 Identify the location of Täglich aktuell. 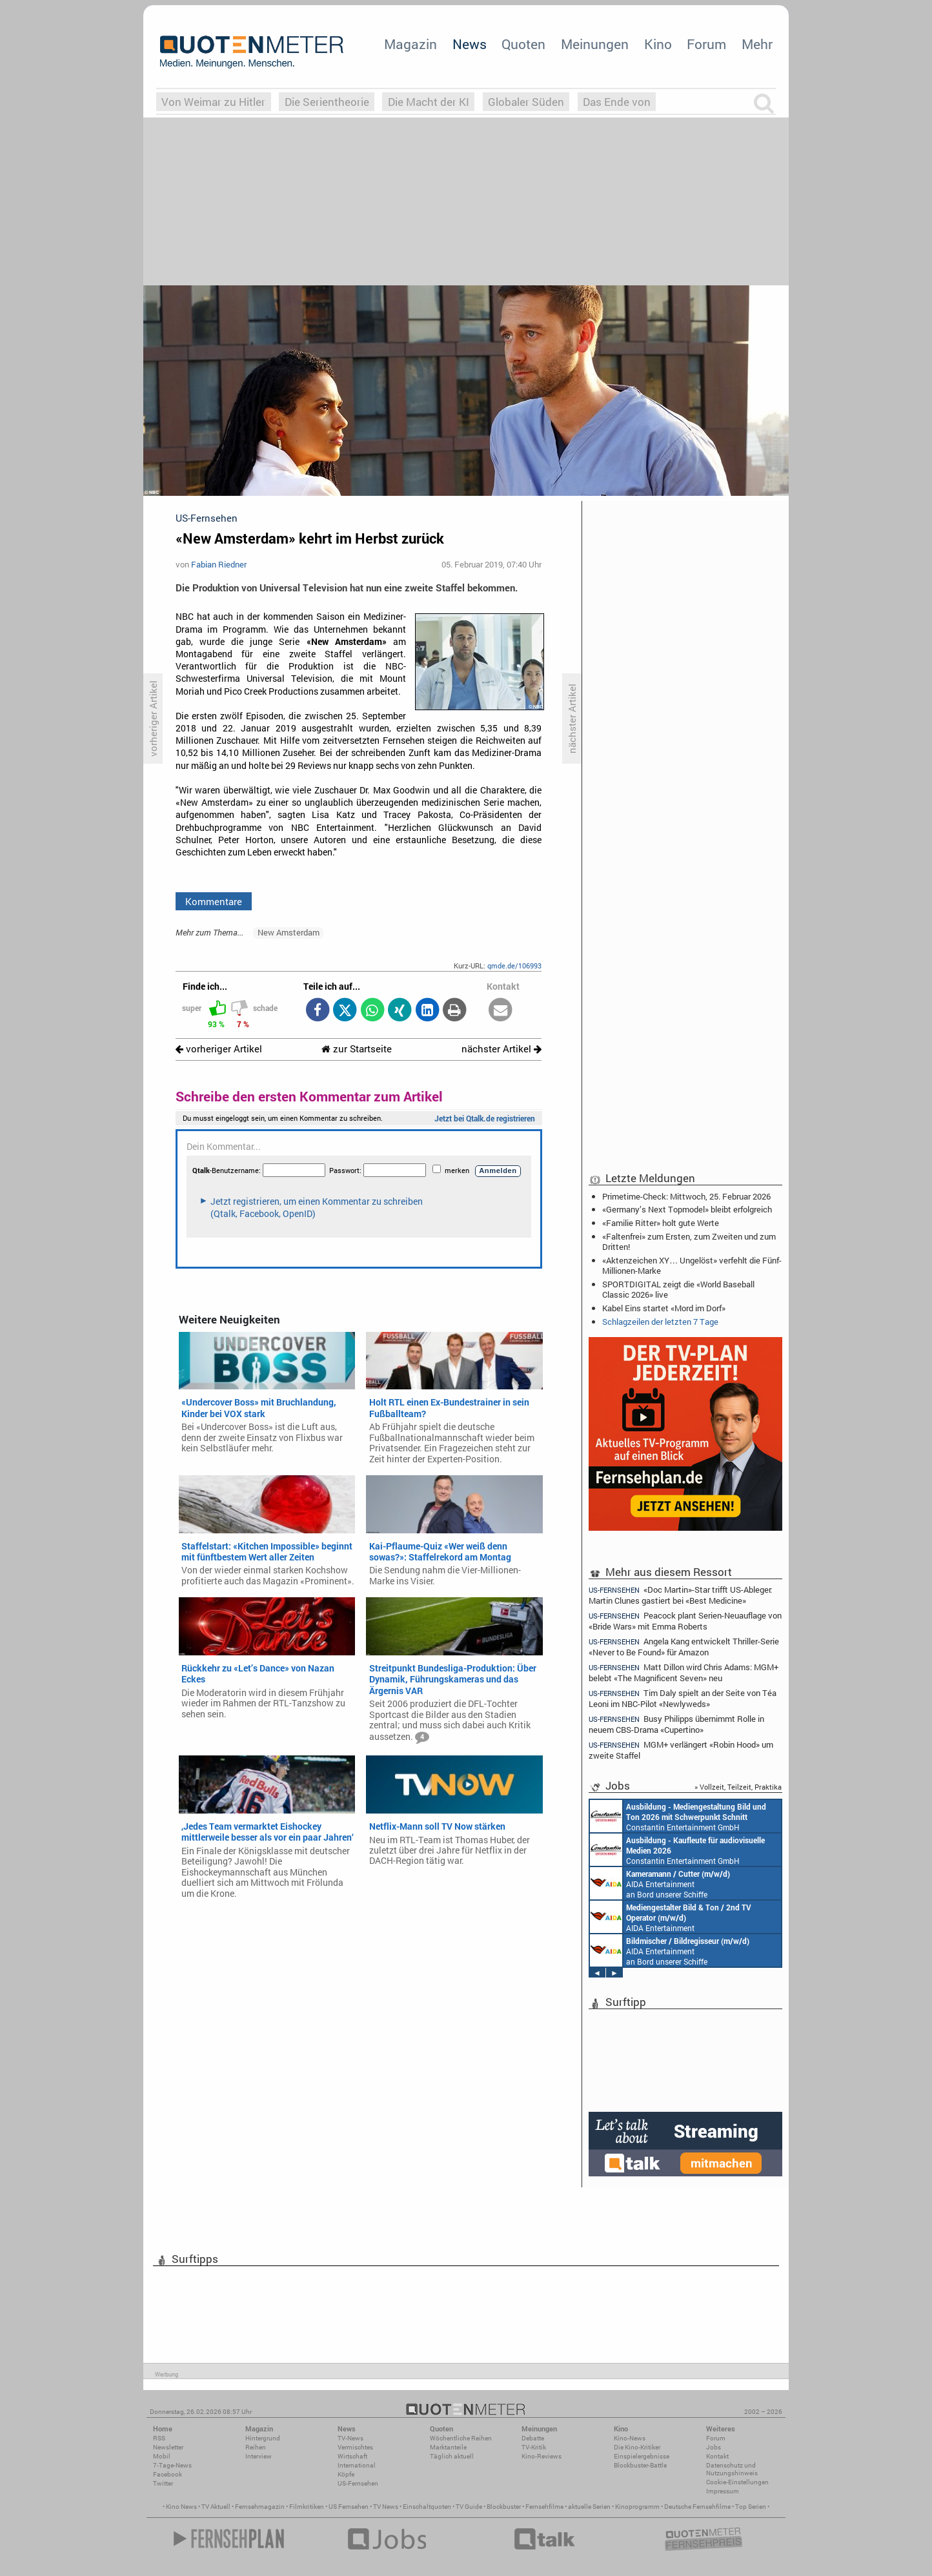
(452, 2456).